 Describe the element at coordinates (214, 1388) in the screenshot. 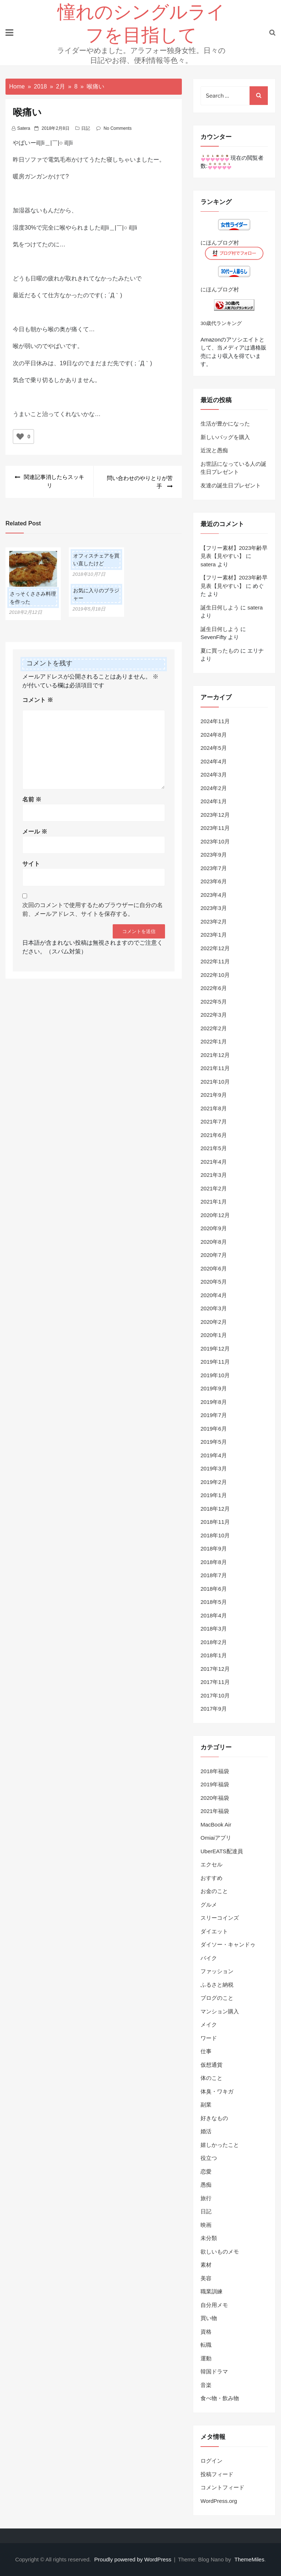

I see `2019年9月` at that location.